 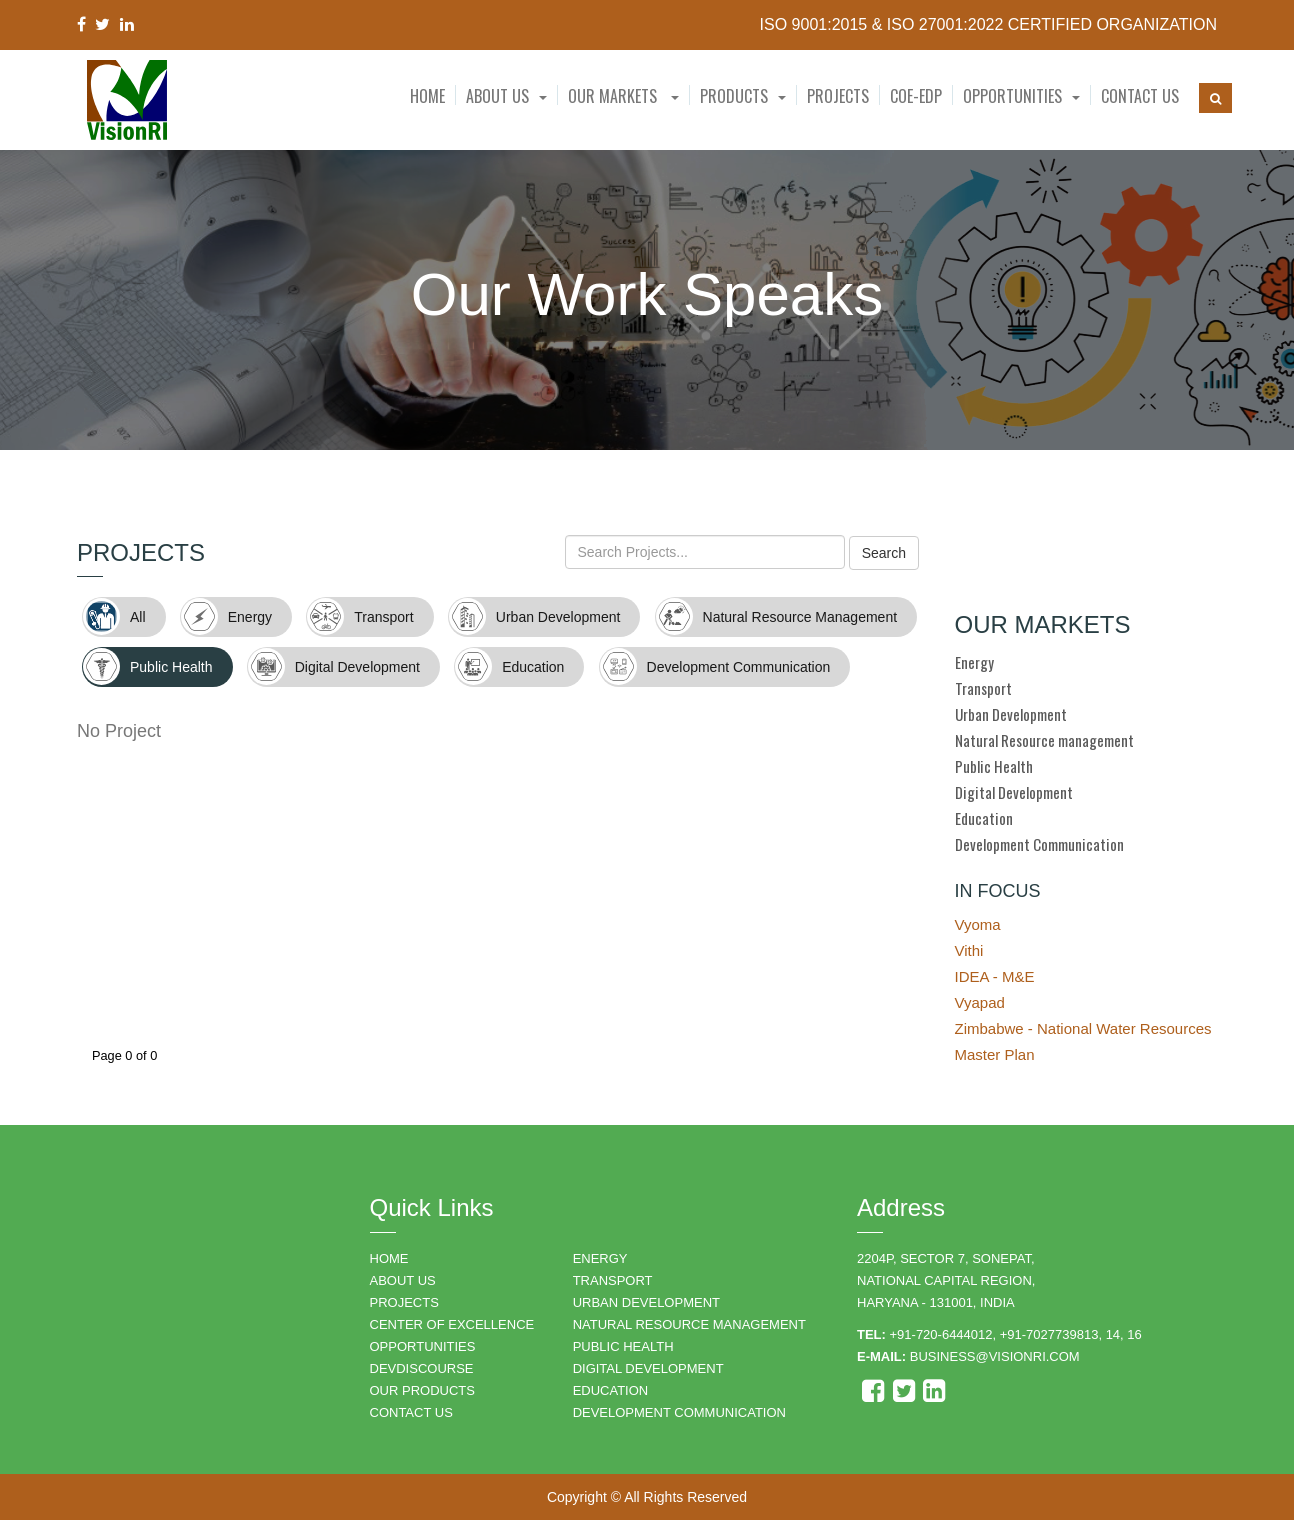 I want to click on PUBLIC HEALTH, so click(x=623, y=1346).